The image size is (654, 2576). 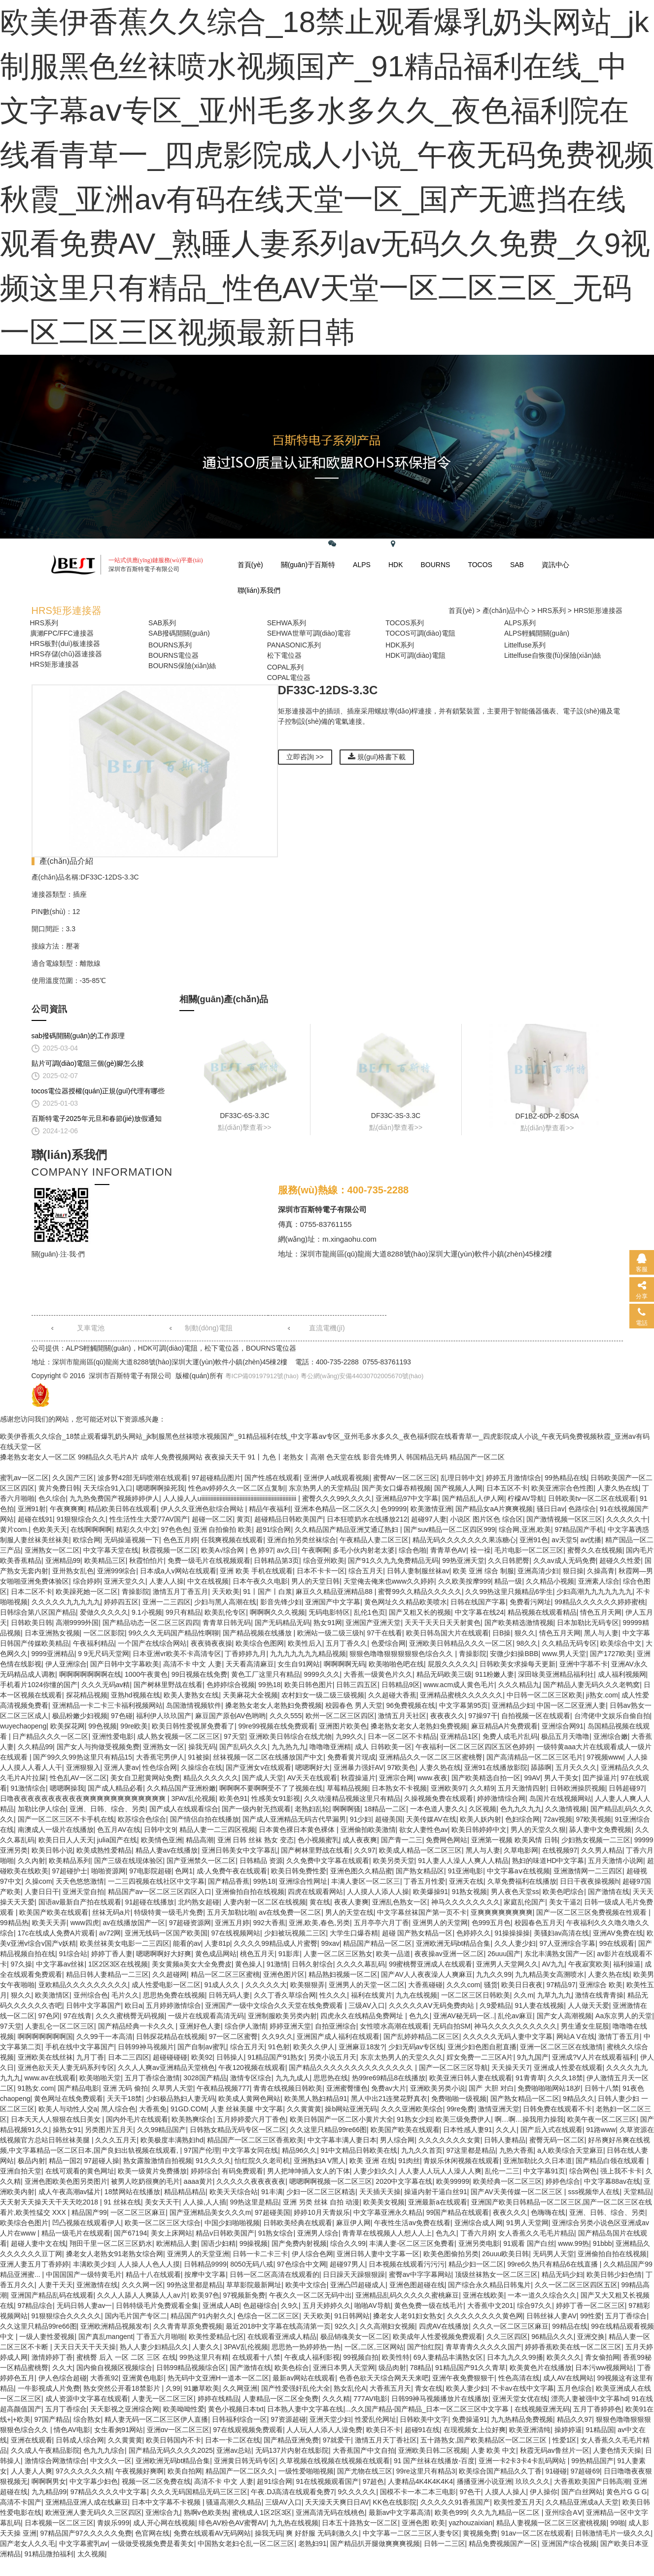 I want to click on 岛国激情视频软件, so click(x=193, y=1705).